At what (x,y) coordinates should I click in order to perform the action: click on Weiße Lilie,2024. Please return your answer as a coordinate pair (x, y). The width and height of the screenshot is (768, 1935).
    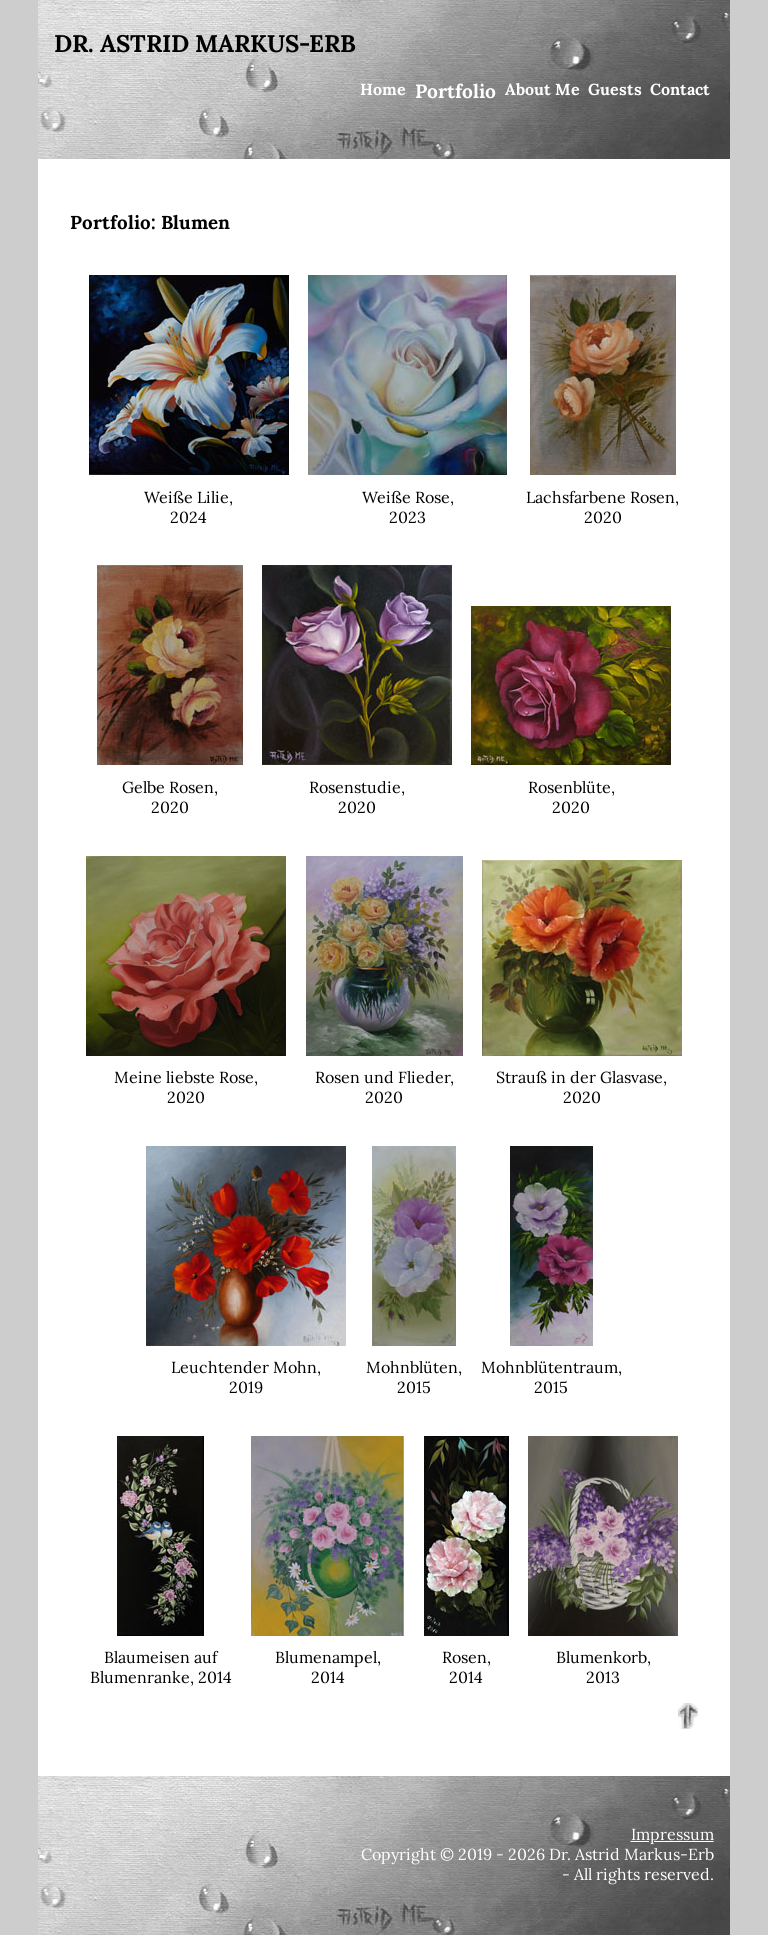
    Looking at the image, I should click on (189, 497).